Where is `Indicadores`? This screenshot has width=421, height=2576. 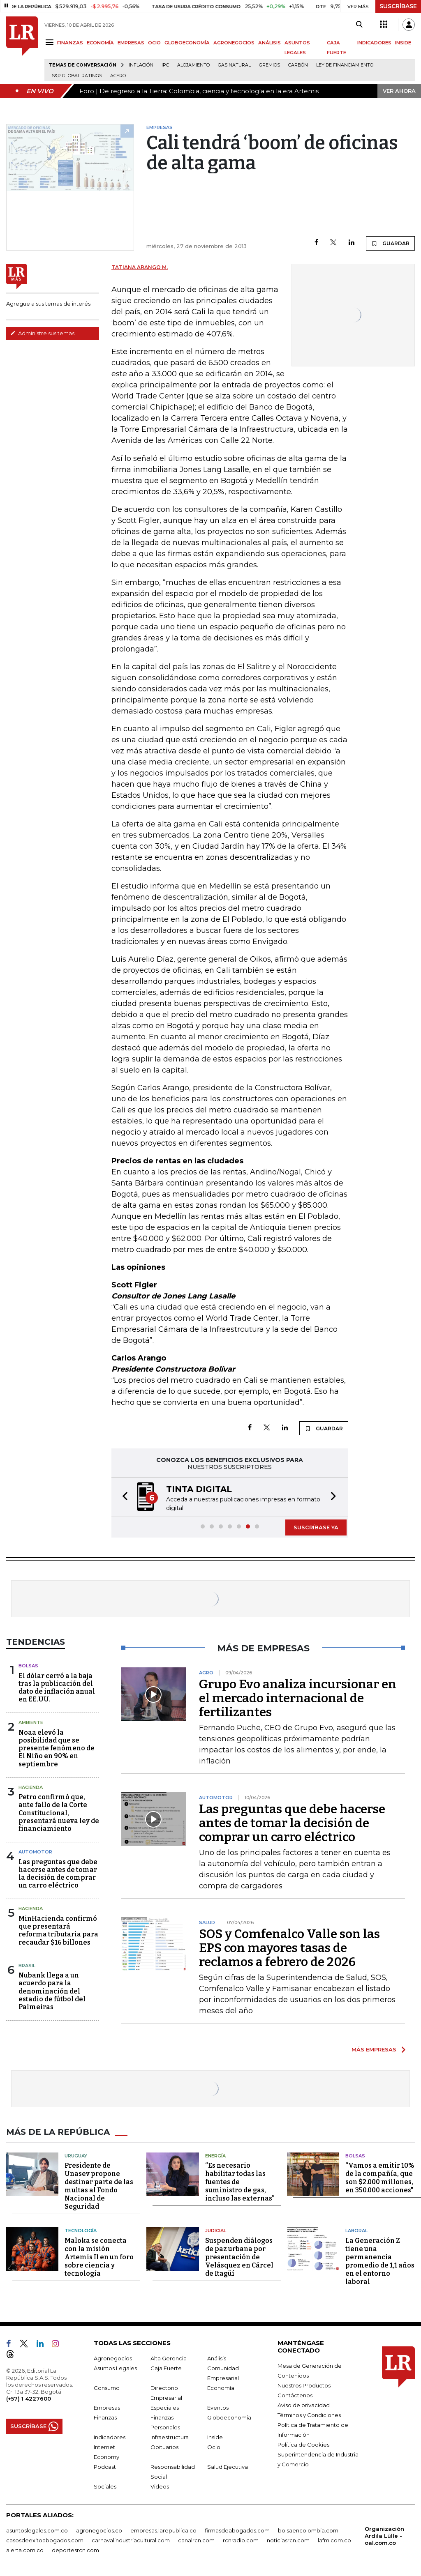 Indicadores is located at coordinates (109, 2437).